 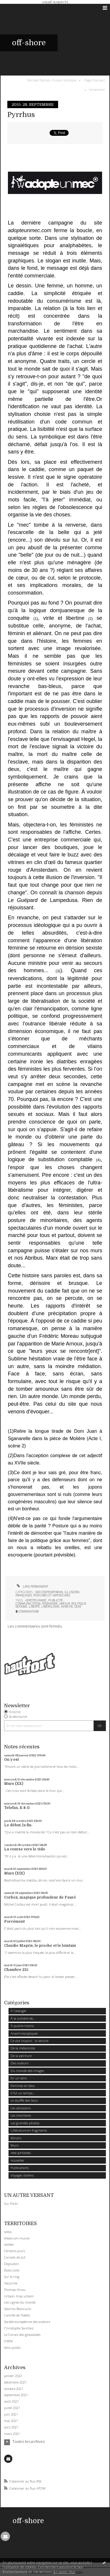 What do you see at coordinates (23, 2048) in the screenshot?
I see `De la mélancolie` at bounding box center [23, 2048].